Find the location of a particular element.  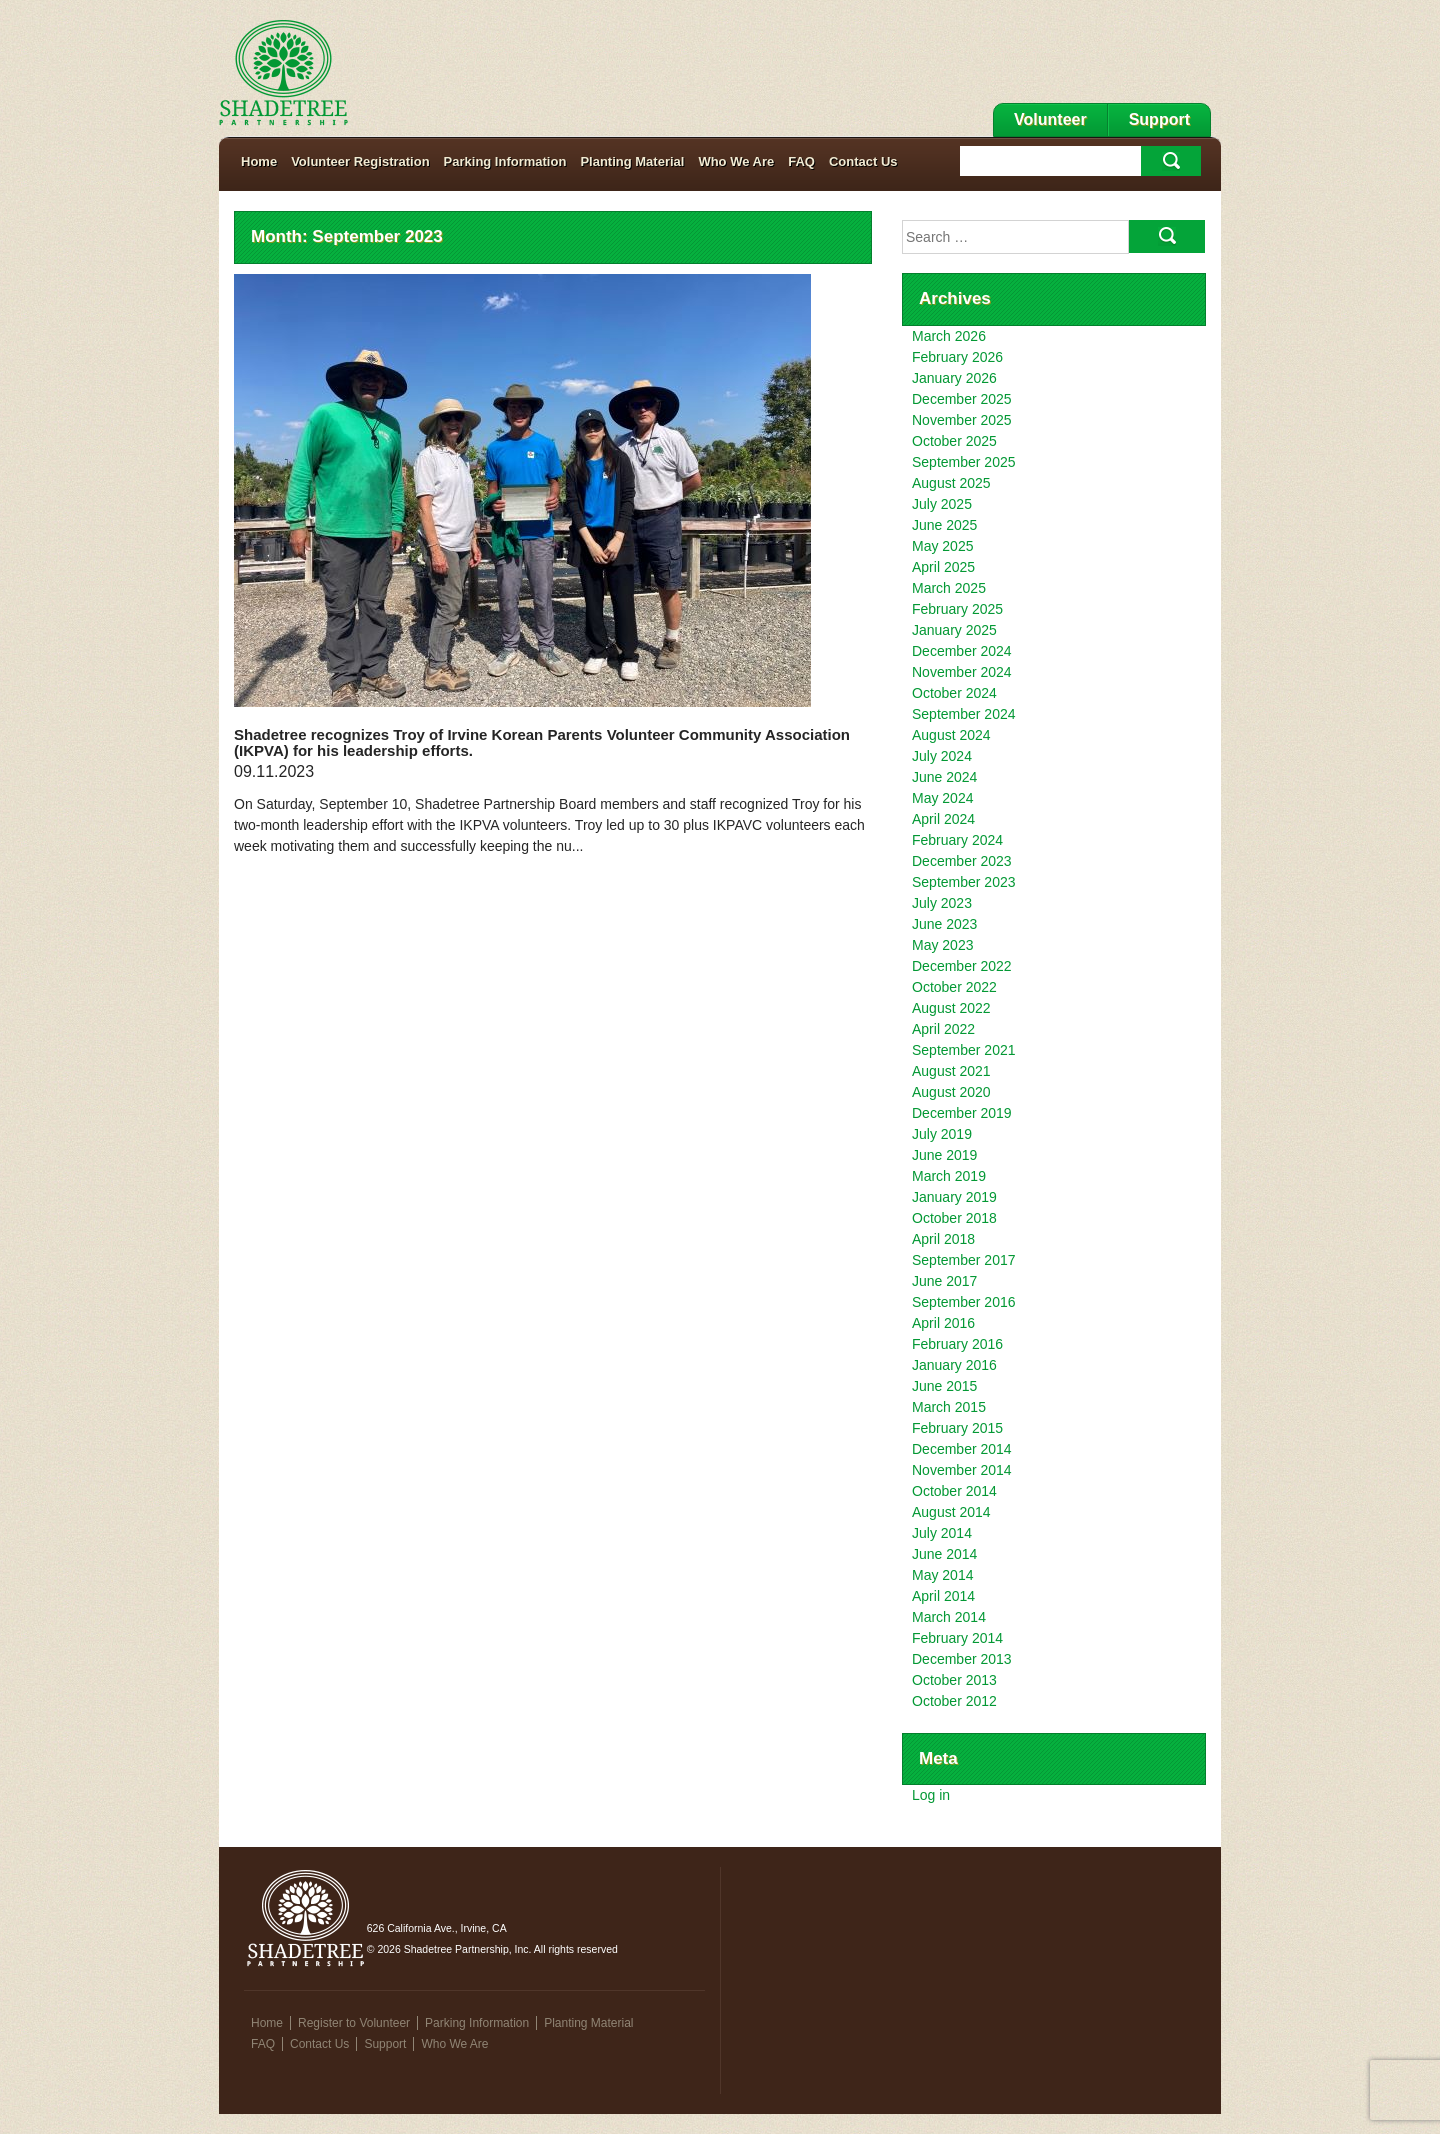

Parking Information is located at coordinates (505, 161).